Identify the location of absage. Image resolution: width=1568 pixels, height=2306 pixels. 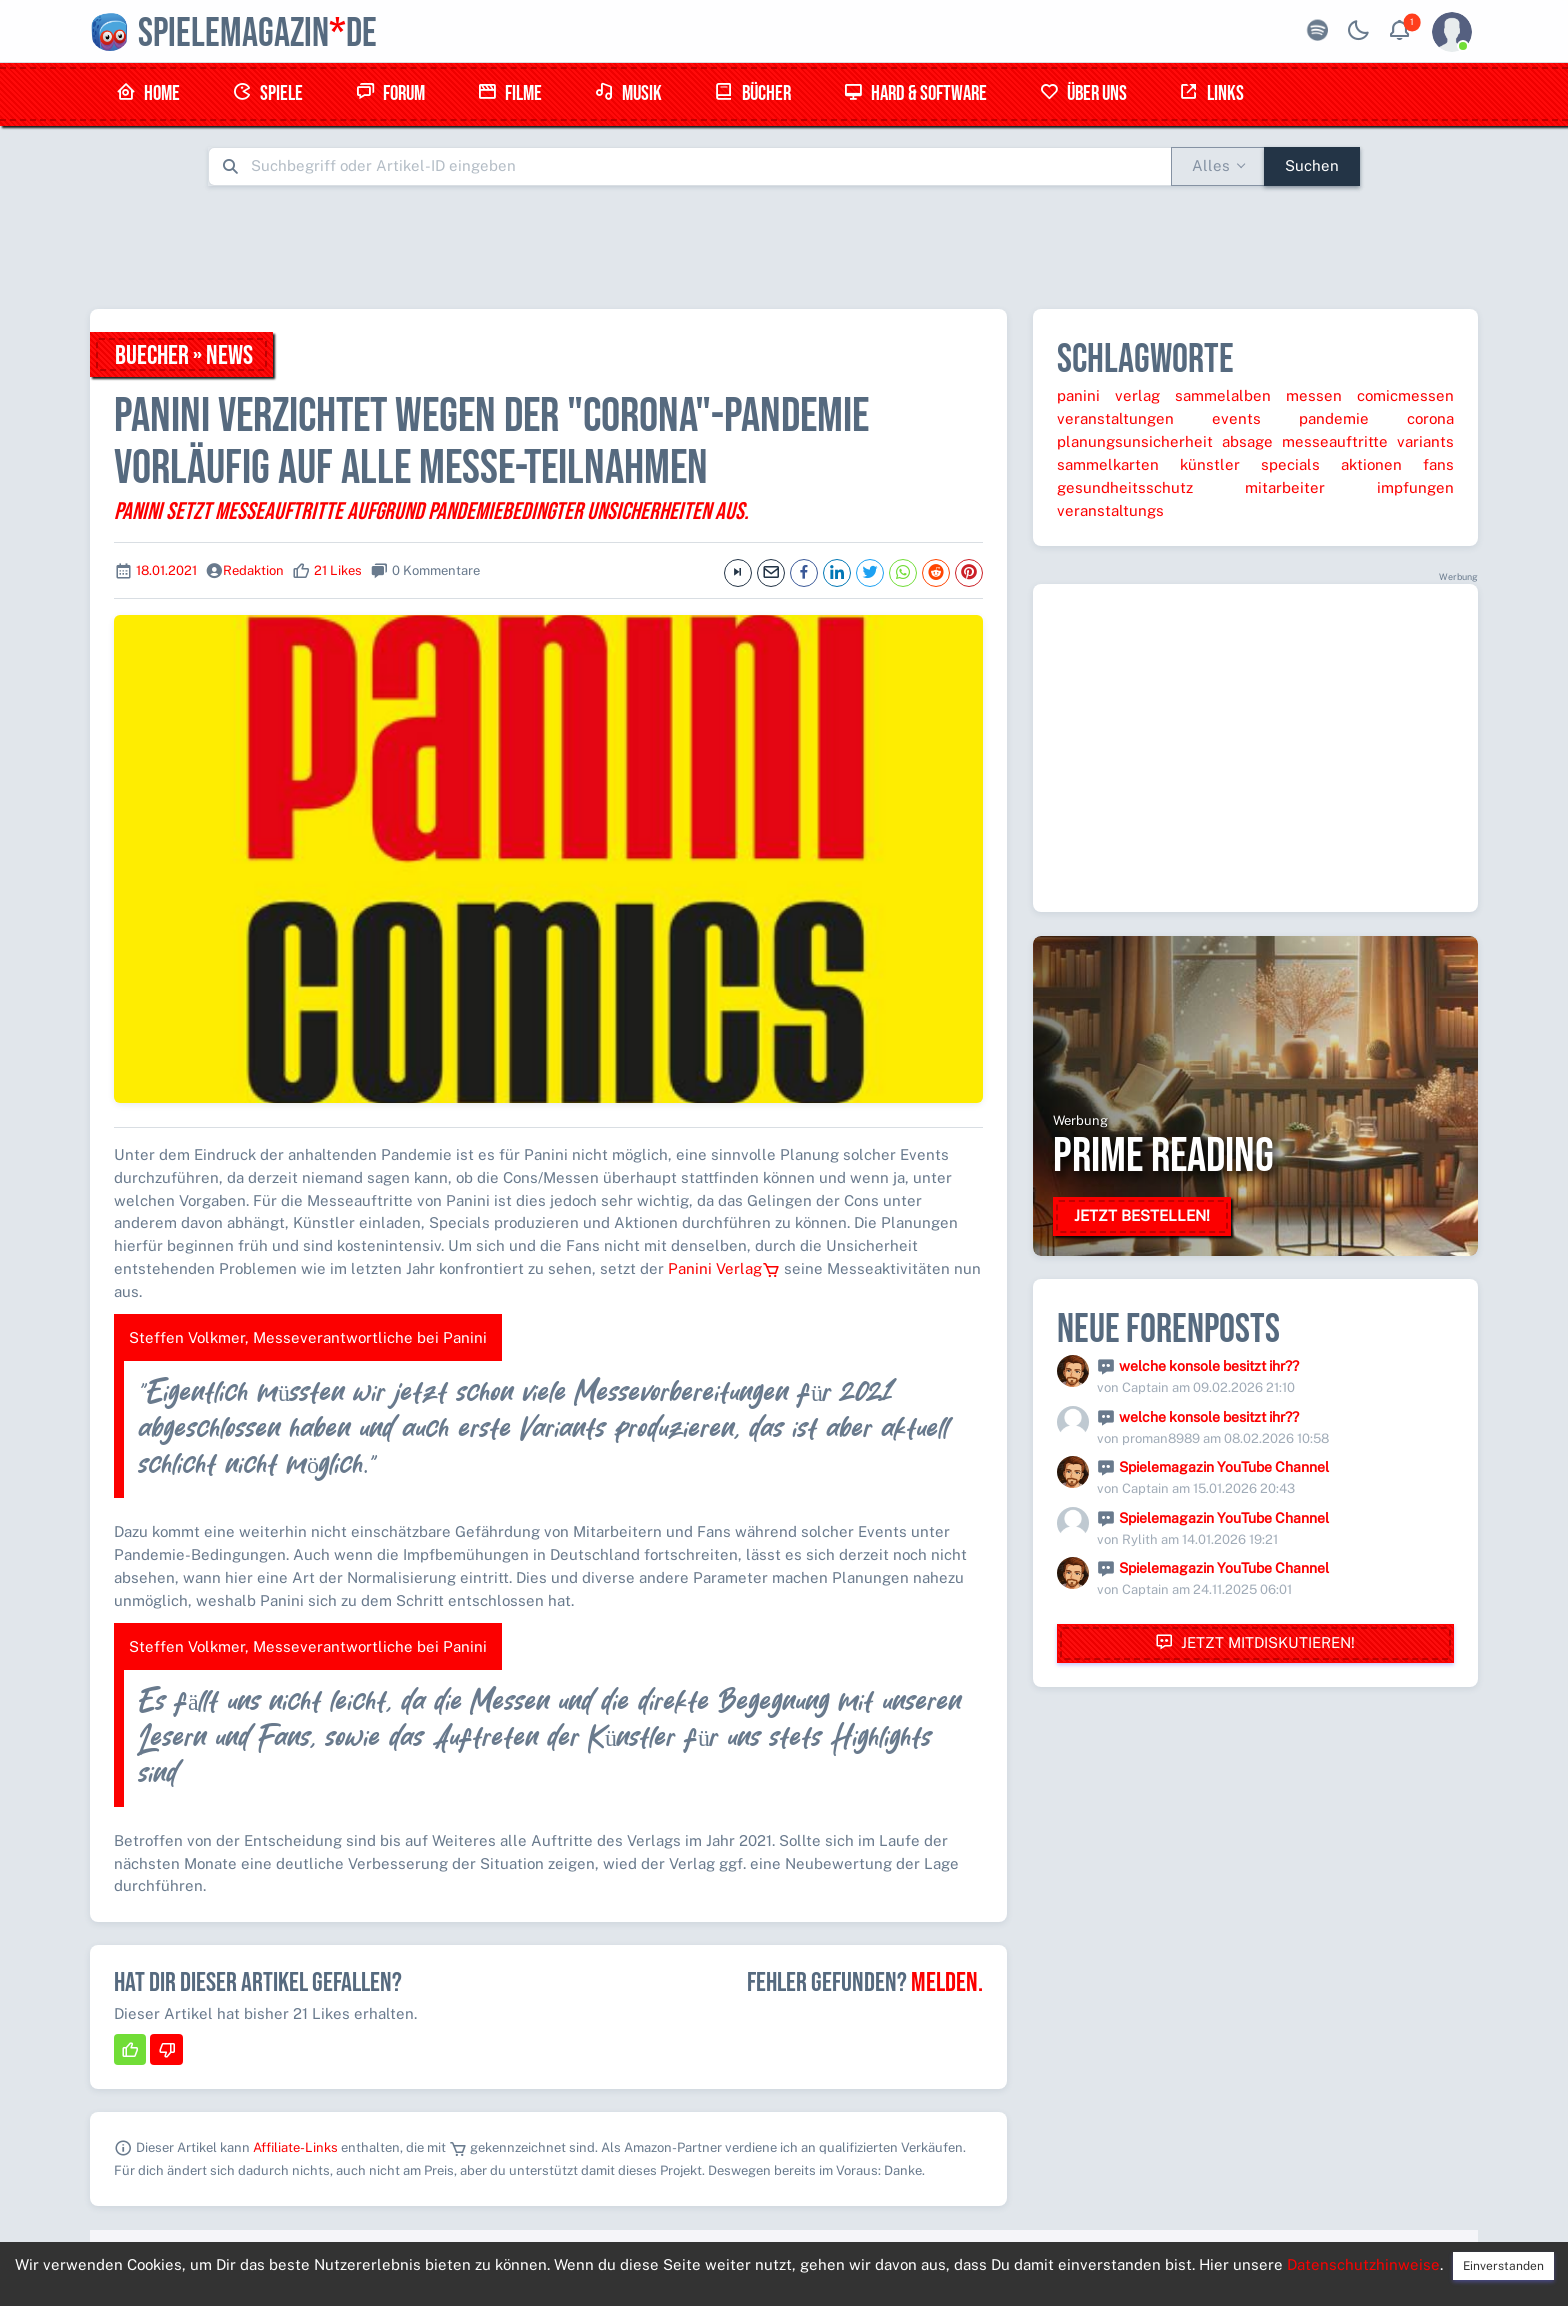
(1247, 441).